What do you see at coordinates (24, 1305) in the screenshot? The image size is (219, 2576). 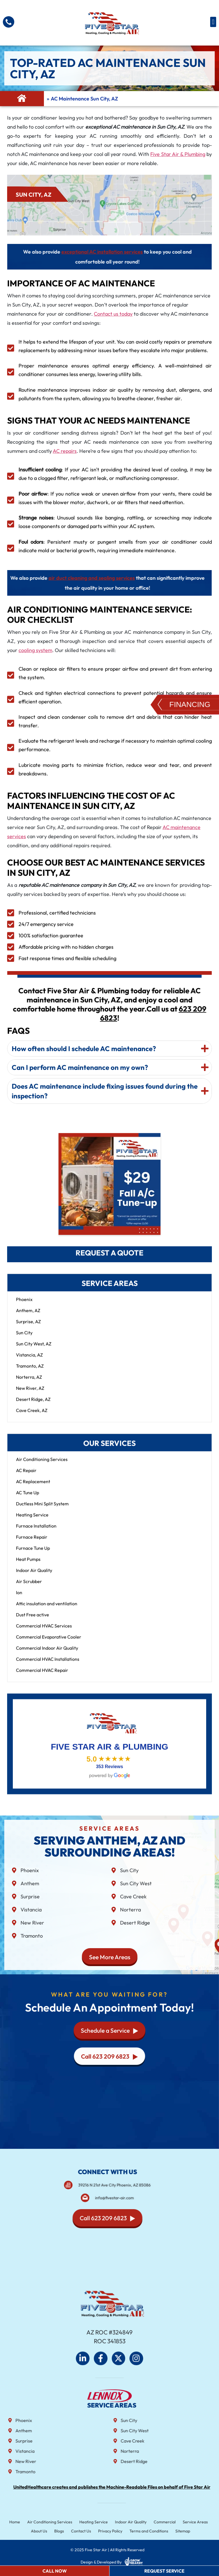 I see `Phoenix` at bounding box center [24, 1305].